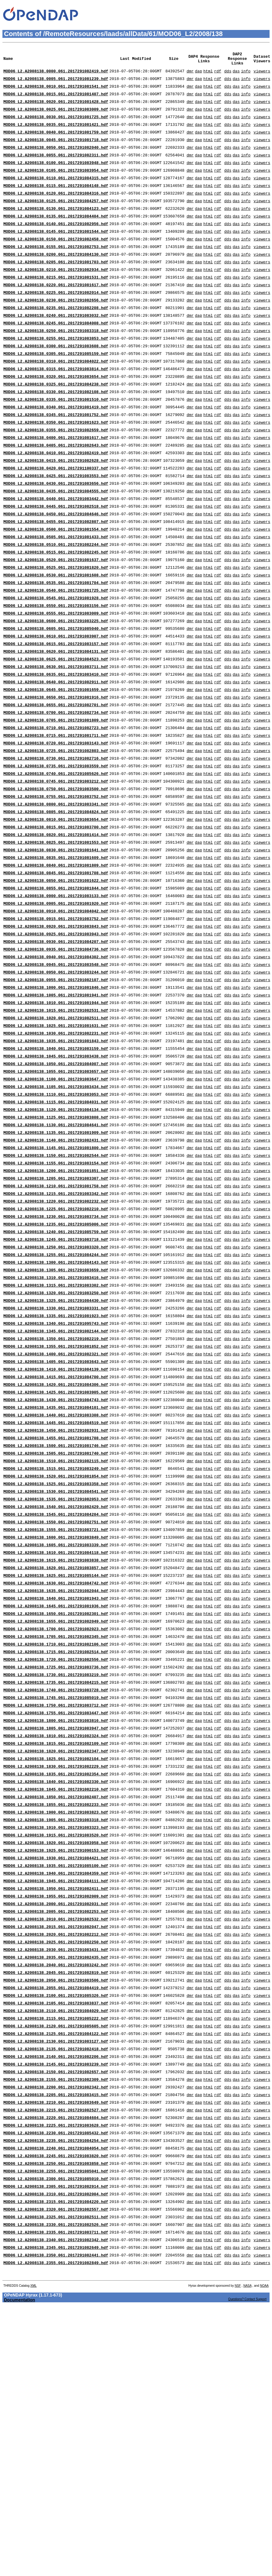 This screenshot has height=2576, width=272. I want to click on MOD06_L2.A2008138.1105.061.2017291083434.hdf, so click(55, 1213).